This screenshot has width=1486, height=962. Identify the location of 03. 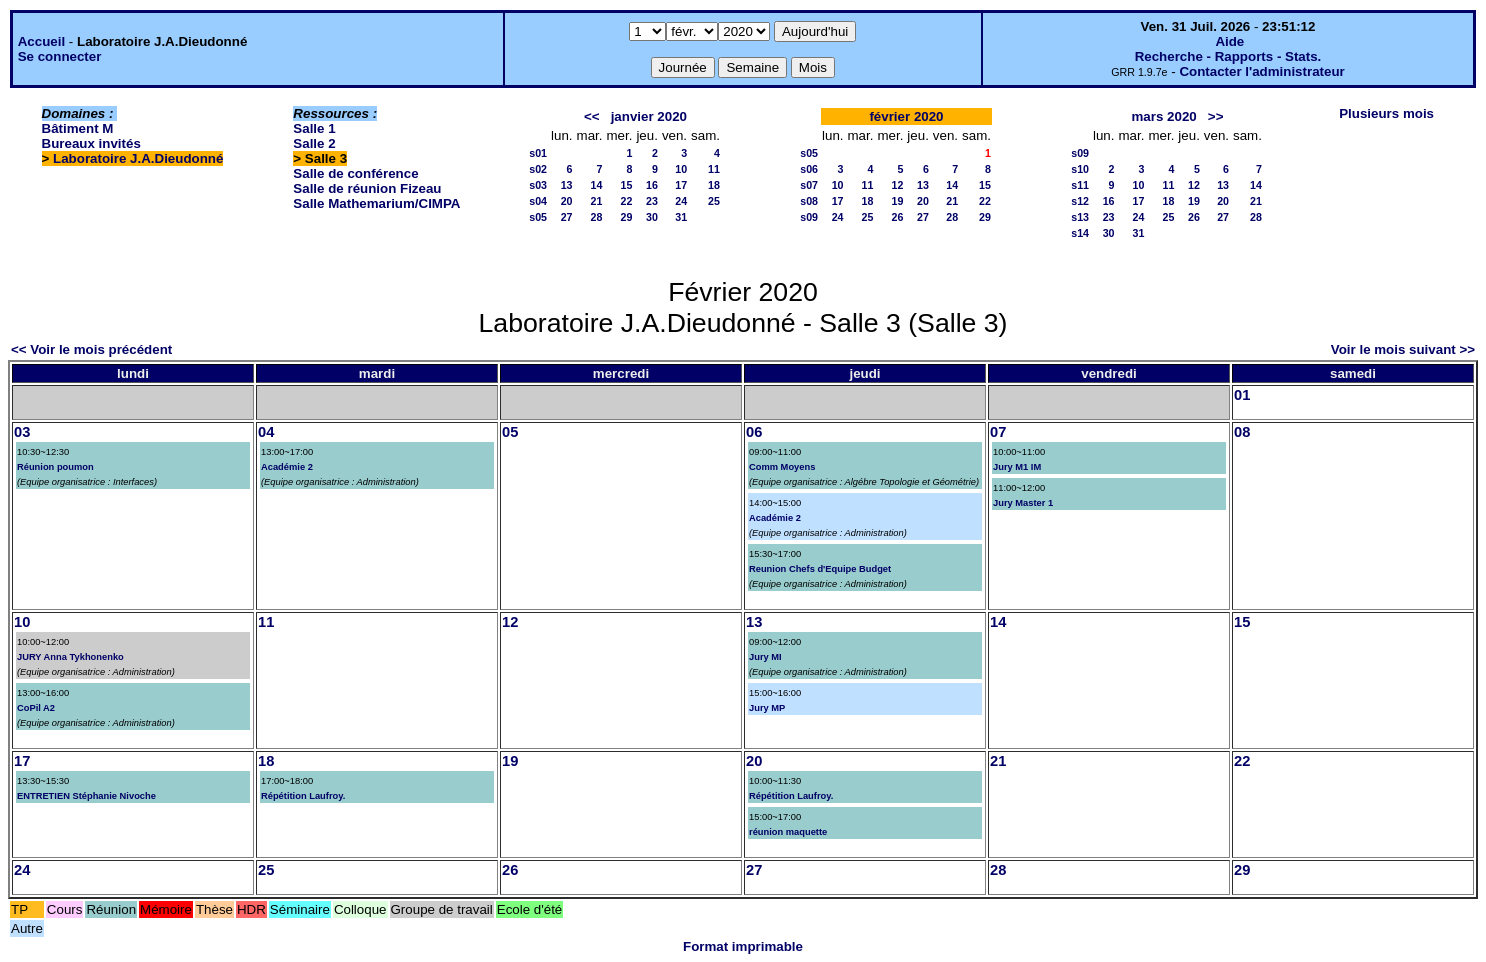
(22, 432).